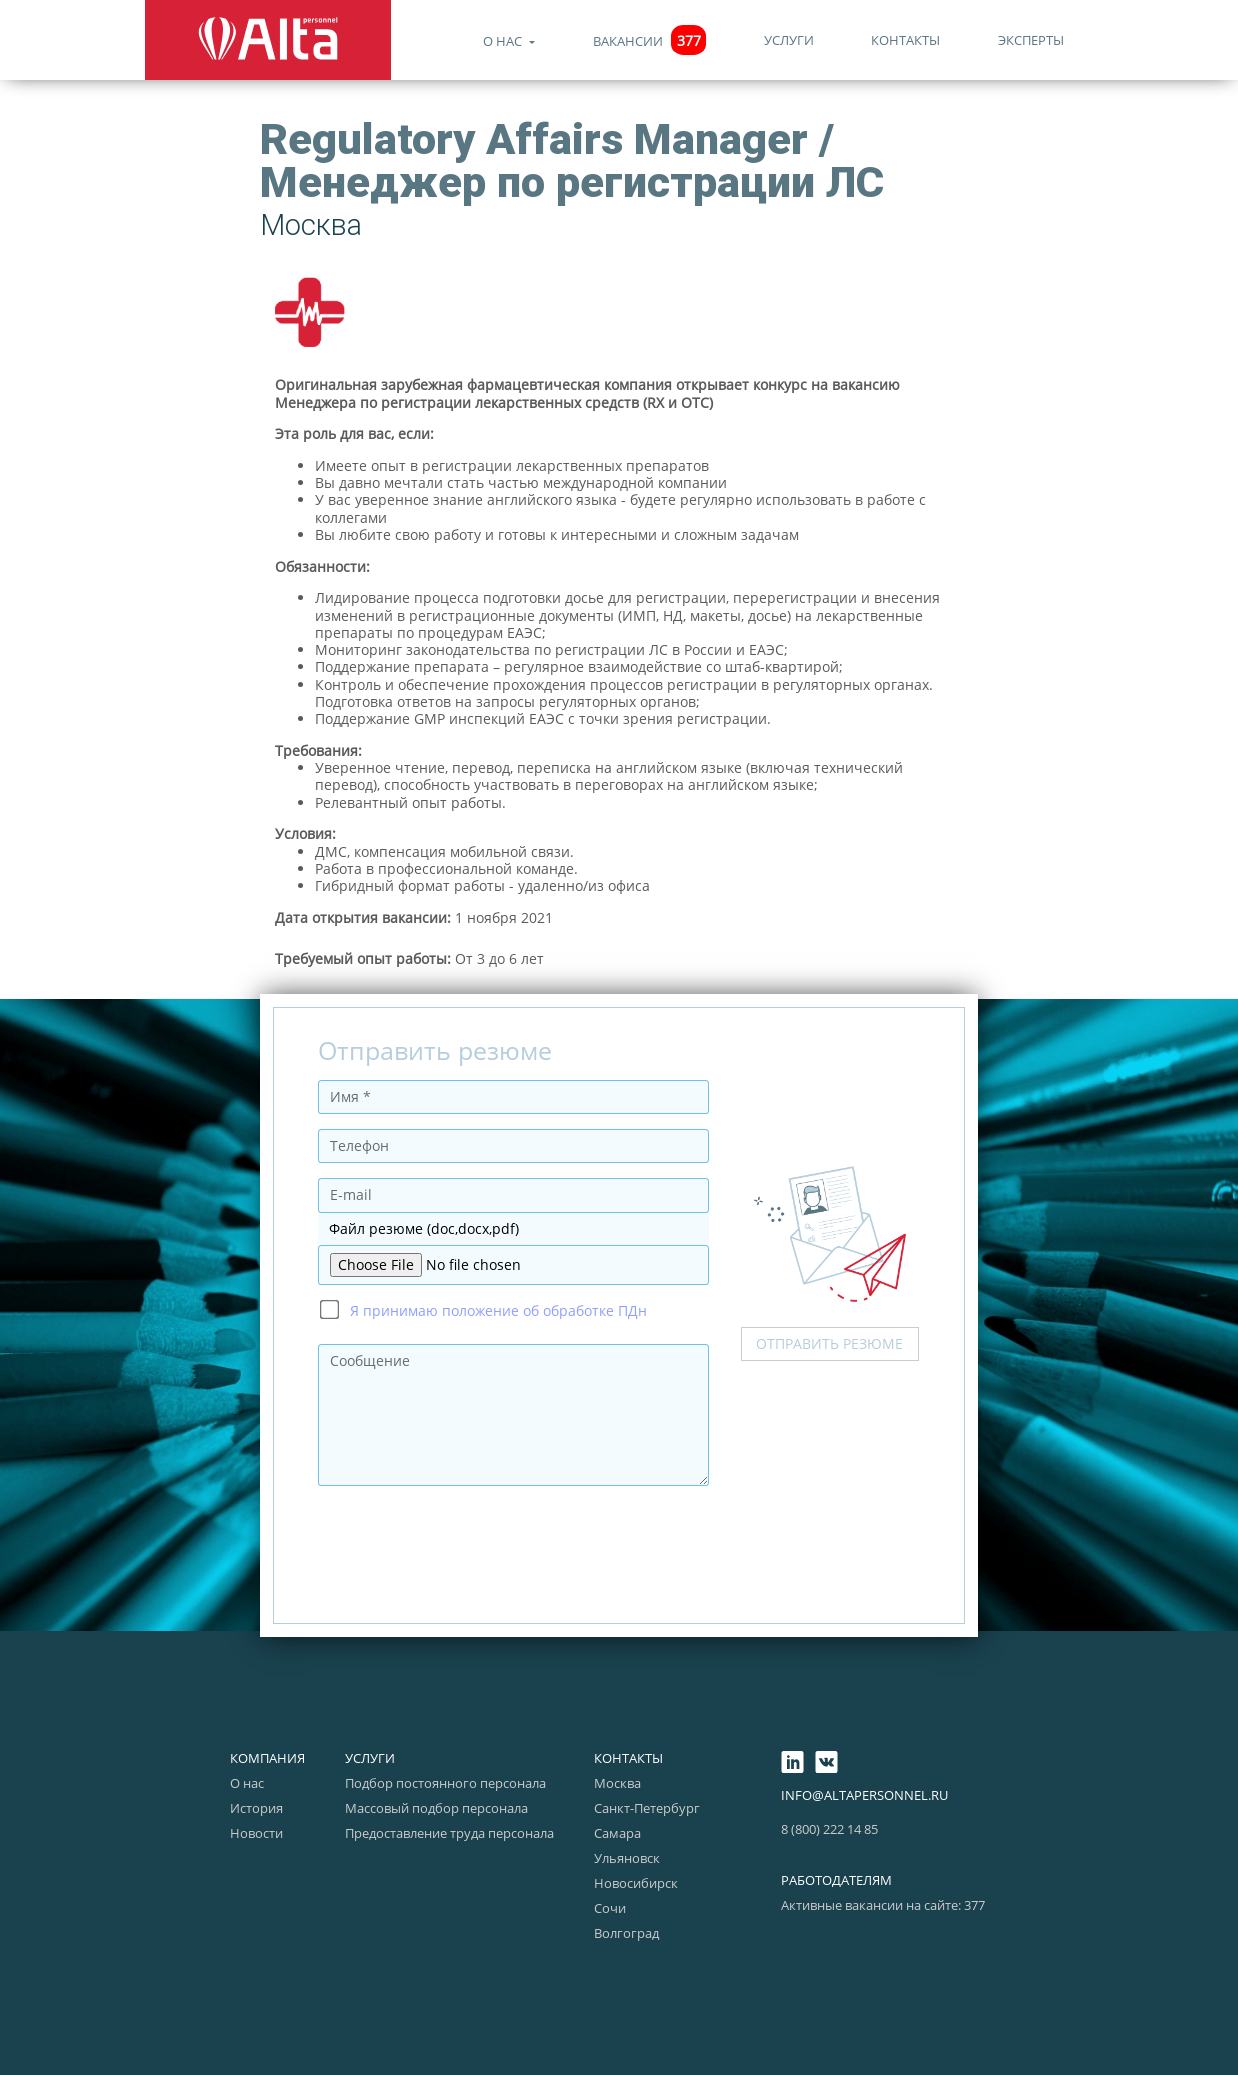 The width and height of the screenshot is (1238, 2075). Describe the element at coordinates (445, 1783) in the screenshot. I see `Подбор постоянного персонала` at that location.